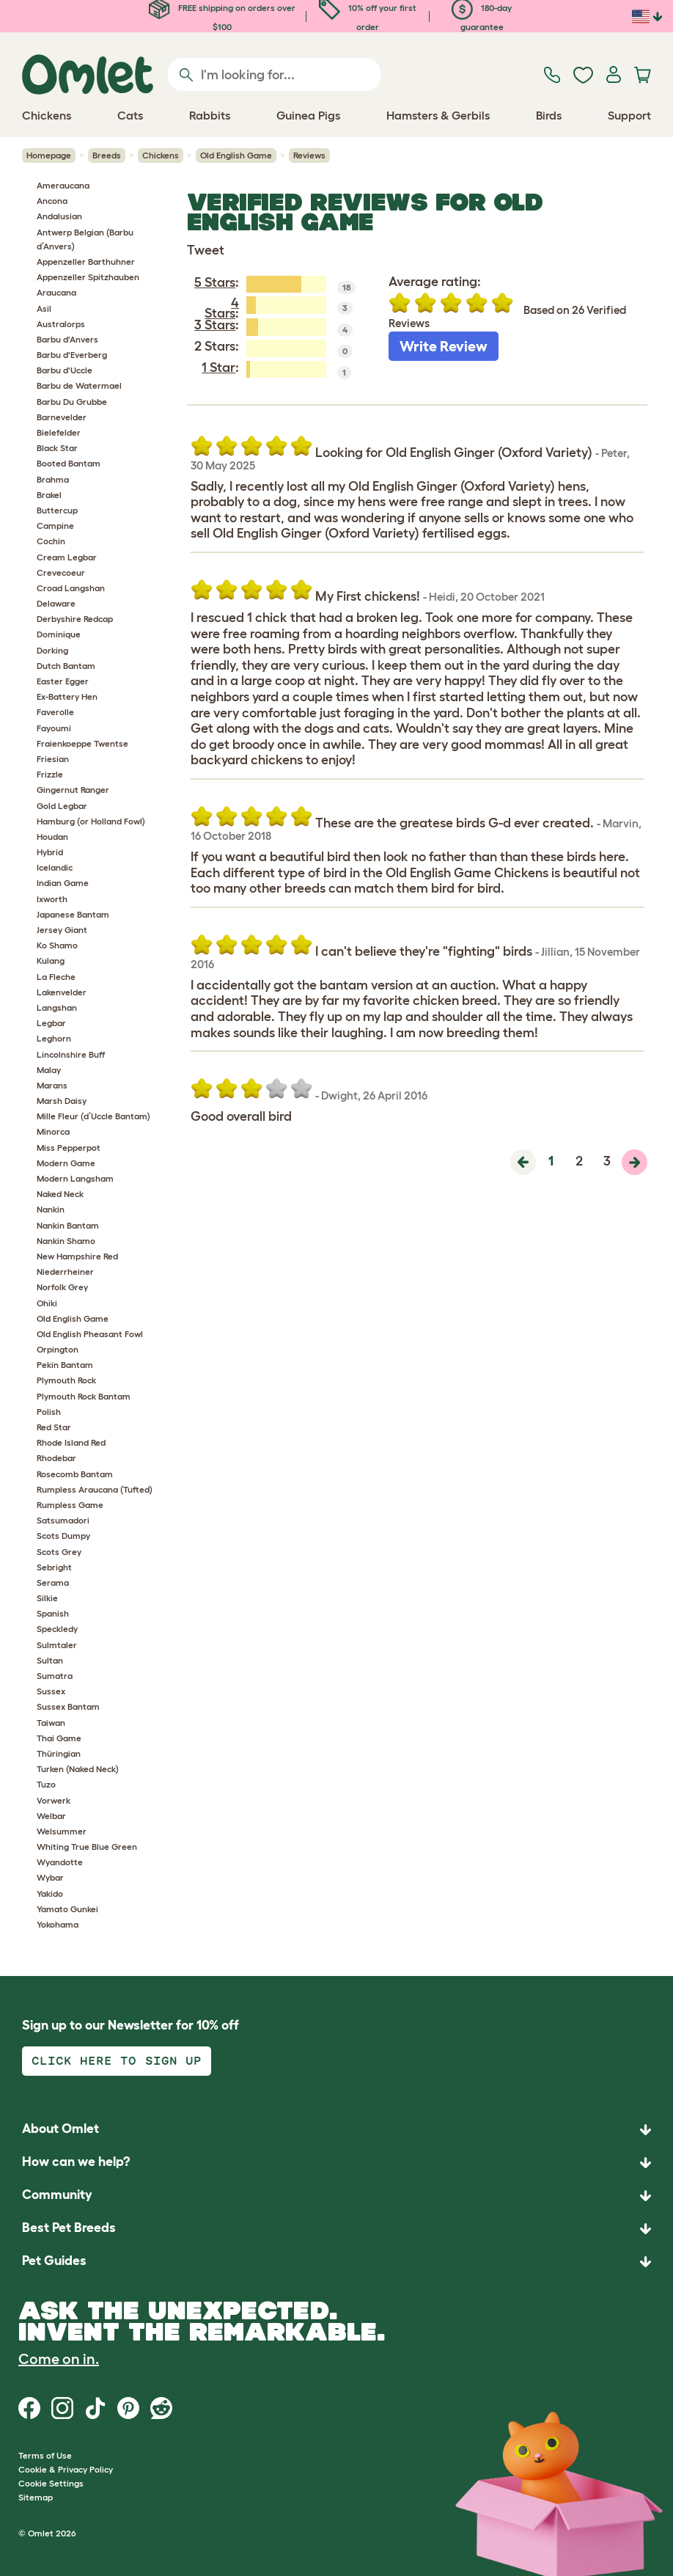 The image size is (673, 2576). Describe the element at coordinates (66, 1380) in the screenshot. I see `Plymouth Rock` at that location.